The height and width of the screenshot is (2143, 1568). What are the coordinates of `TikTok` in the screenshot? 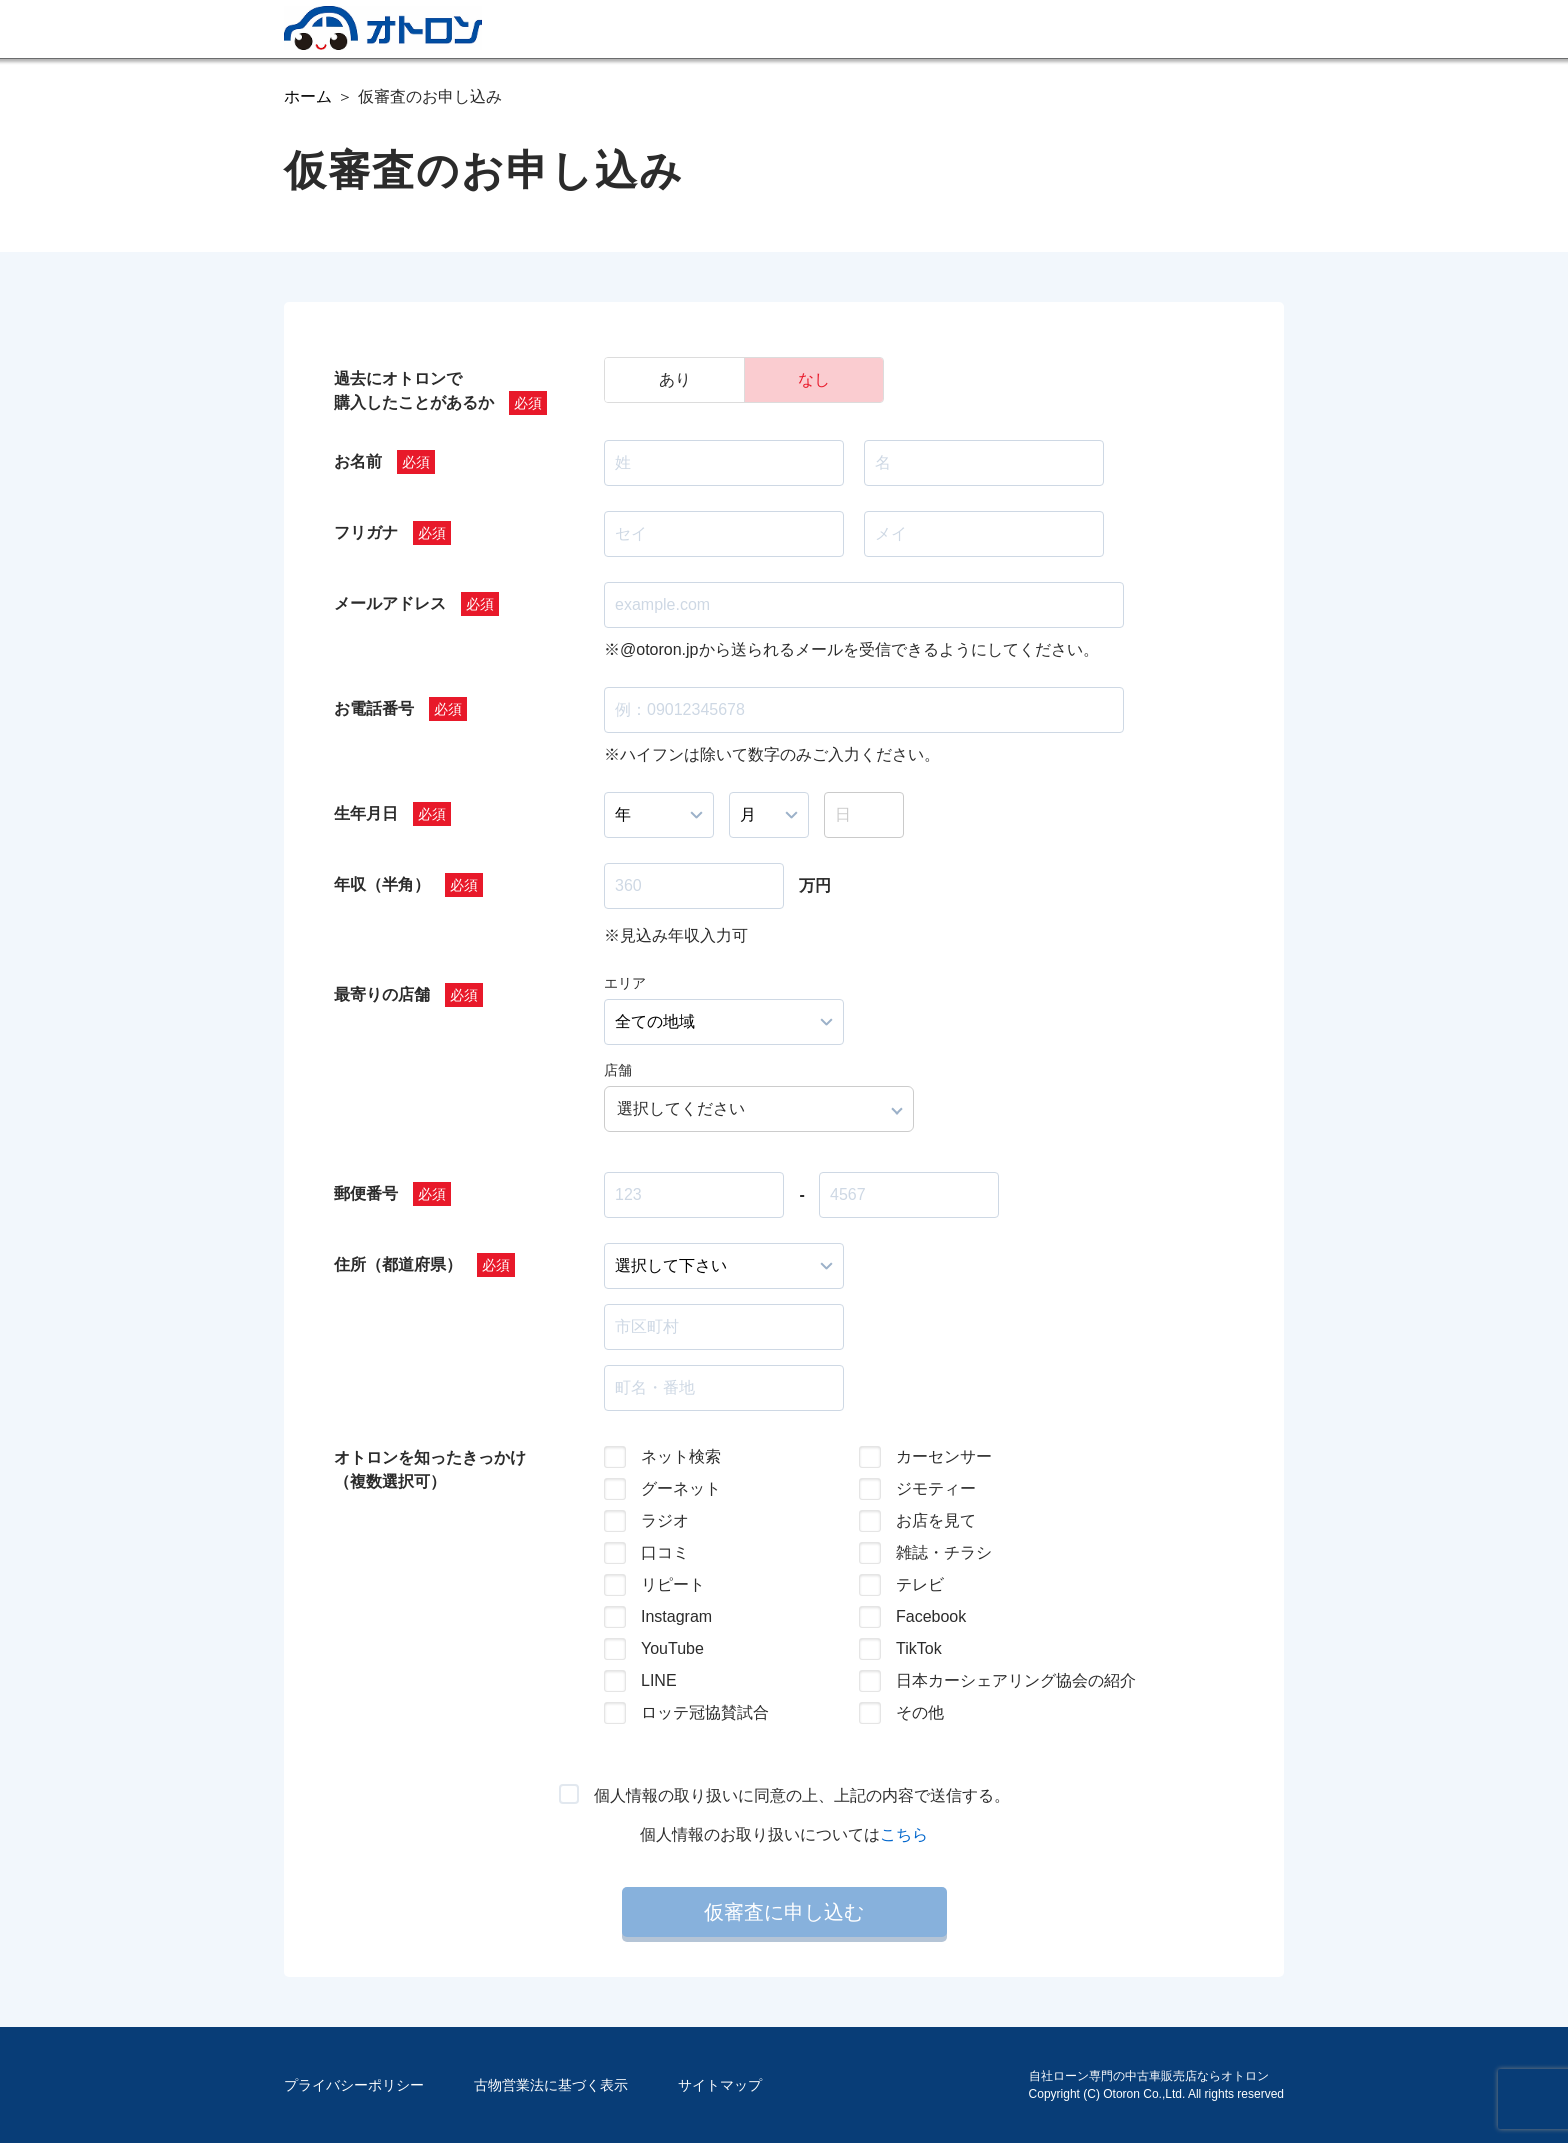 It's located at (919, 1648).